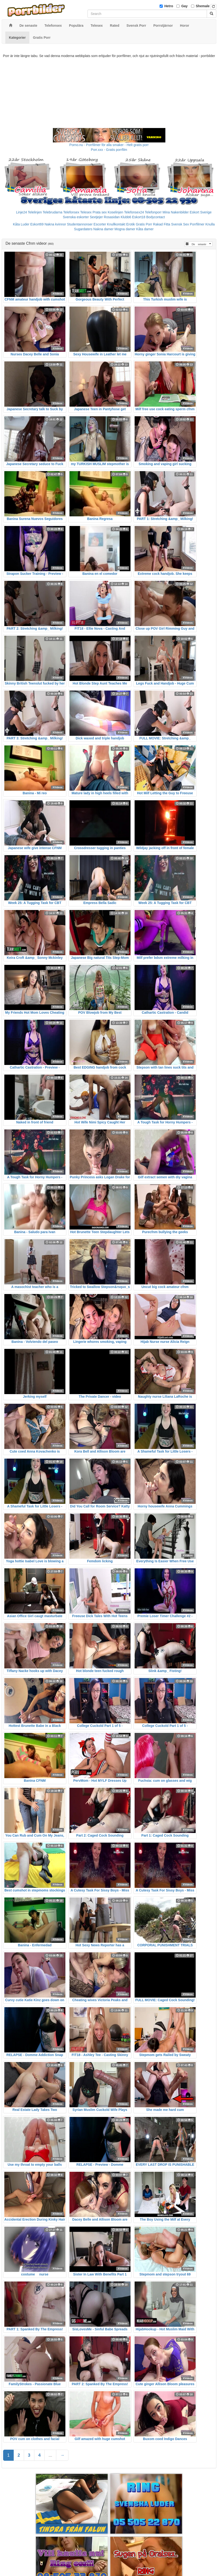 The height and width of the screenshot is (2576, 218). Describe the element at coordinates (134, 212) in the screenshot. I see `Telefonsex24` at that location.